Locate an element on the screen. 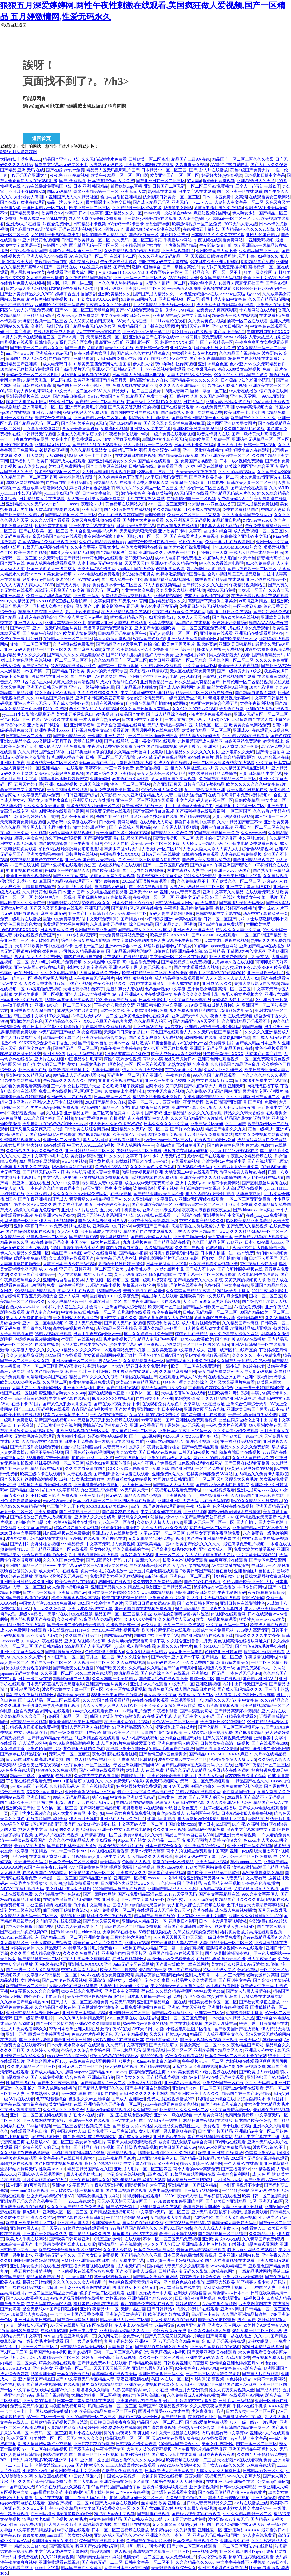 This screenshot has width=291, height=2576. CHINA末成年VIDEOS强 is located at coordinates (127, 1053).